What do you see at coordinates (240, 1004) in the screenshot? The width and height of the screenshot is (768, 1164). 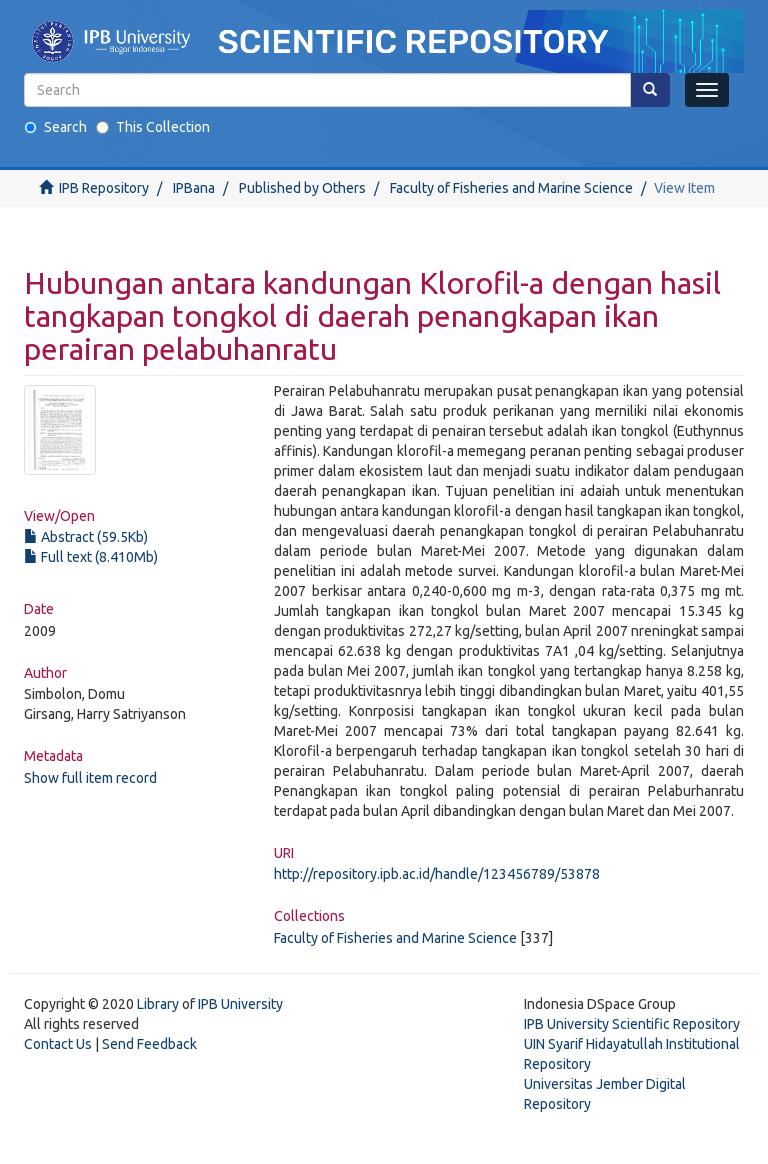 I see `IPB University` at bounding box center [240, 1004].